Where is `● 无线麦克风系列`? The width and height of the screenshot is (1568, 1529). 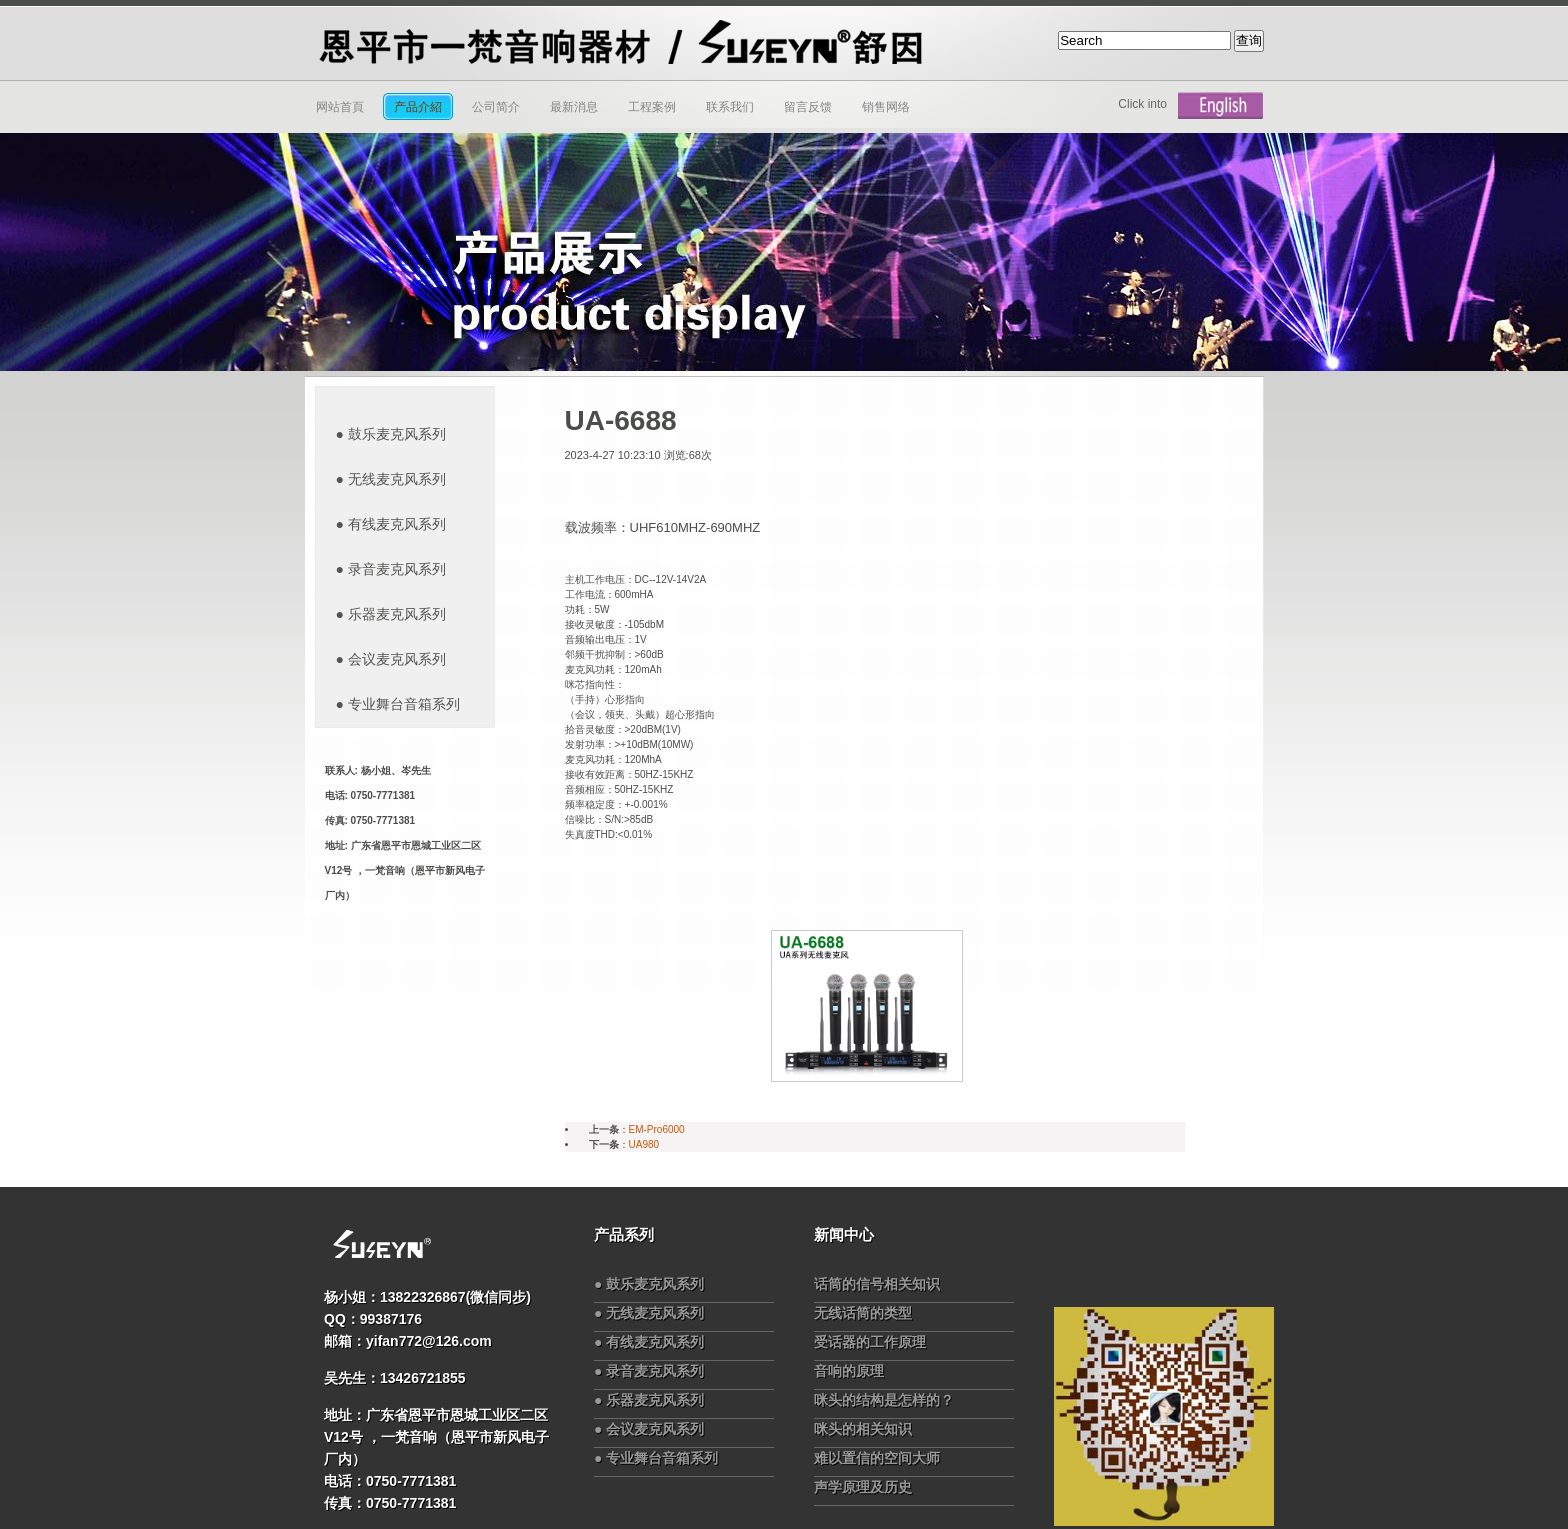 ● 无线麦克风系列 is located at coordinates (391, 479).